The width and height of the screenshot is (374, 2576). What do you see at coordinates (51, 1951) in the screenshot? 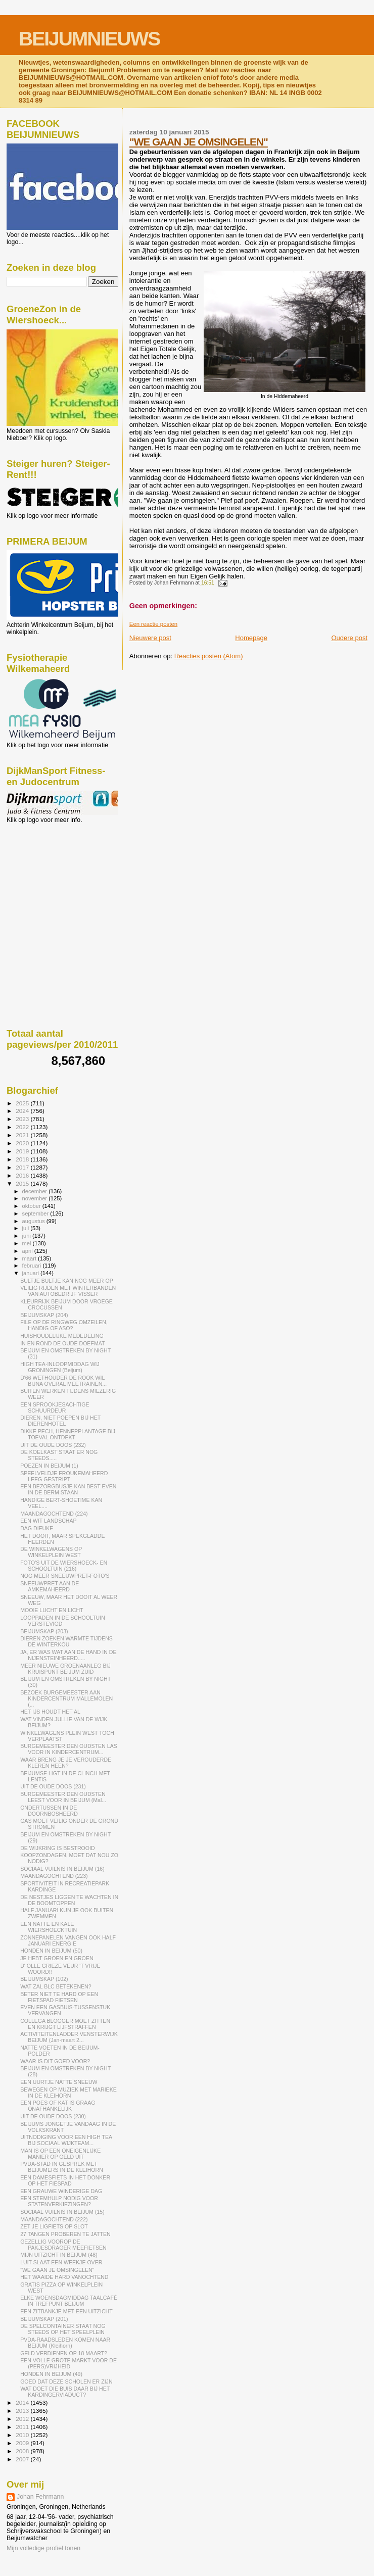
I see `HONDEN IN BEIJUM (50)` at bounding box center [51, 1951].